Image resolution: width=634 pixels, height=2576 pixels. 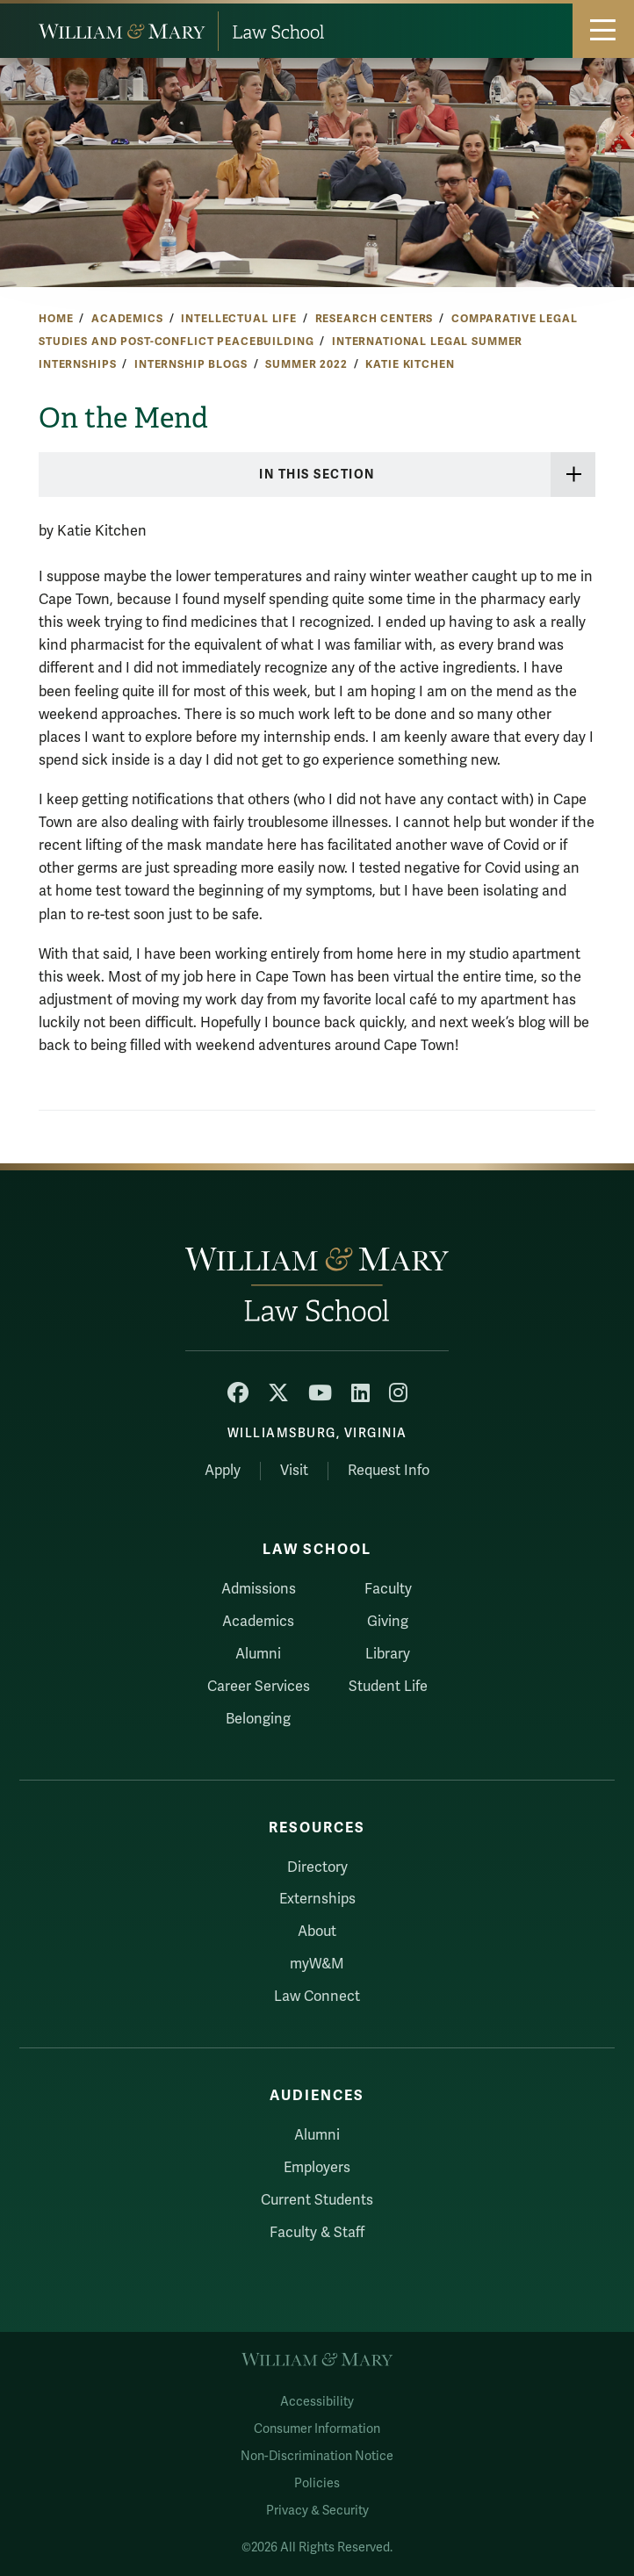 I want to click on Admissions, so click(x=258, y=1589).